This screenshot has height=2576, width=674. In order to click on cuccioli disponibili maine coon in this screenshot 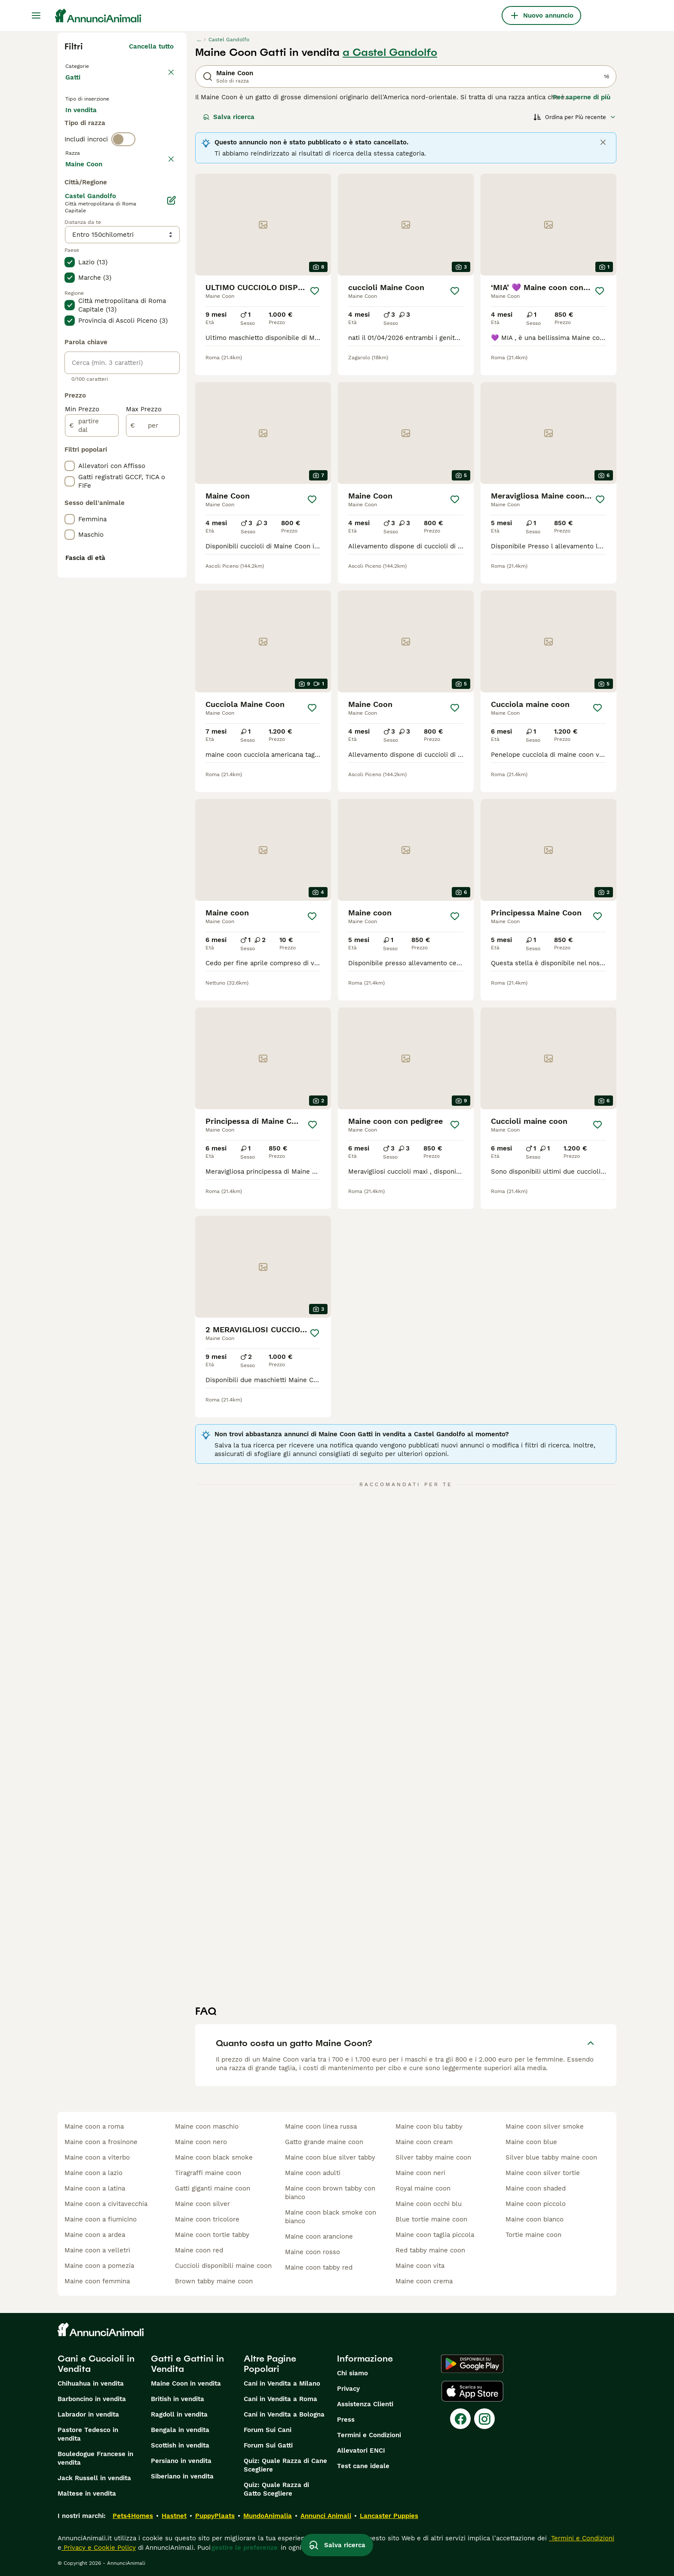, I will do `click(223, 2266)`.